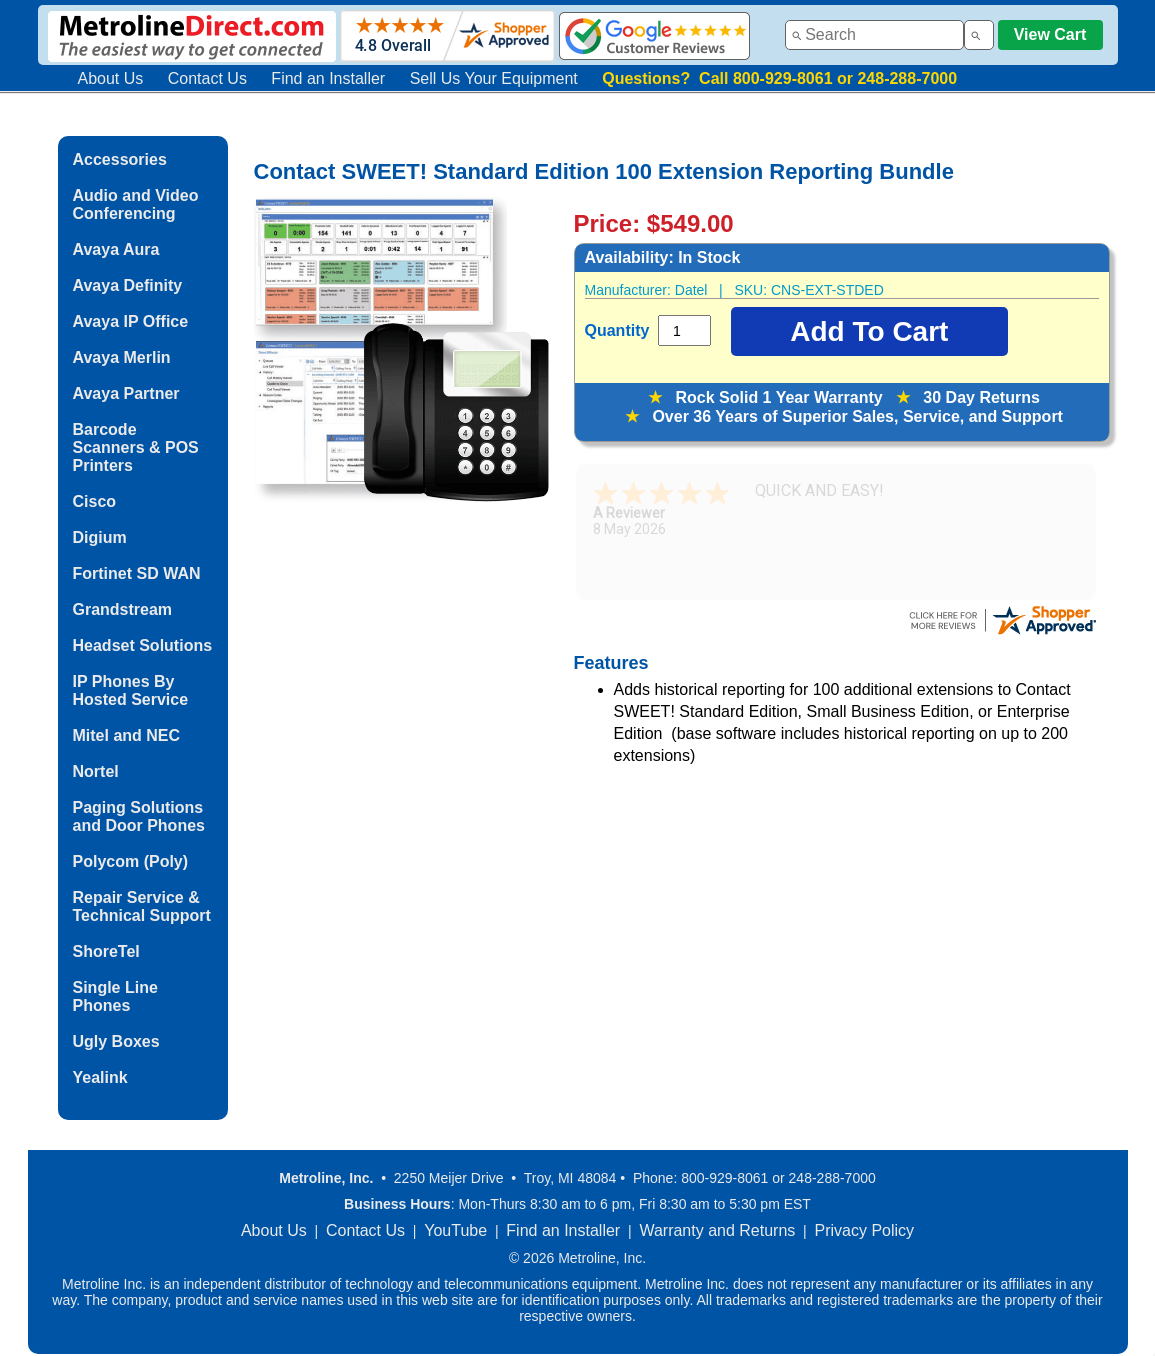 The width and height of the screenshot is (1155, 1356). Describe the element at coordinates (136, 204) in the screenshot. I see `Audio and Video Conferencing` at that location.